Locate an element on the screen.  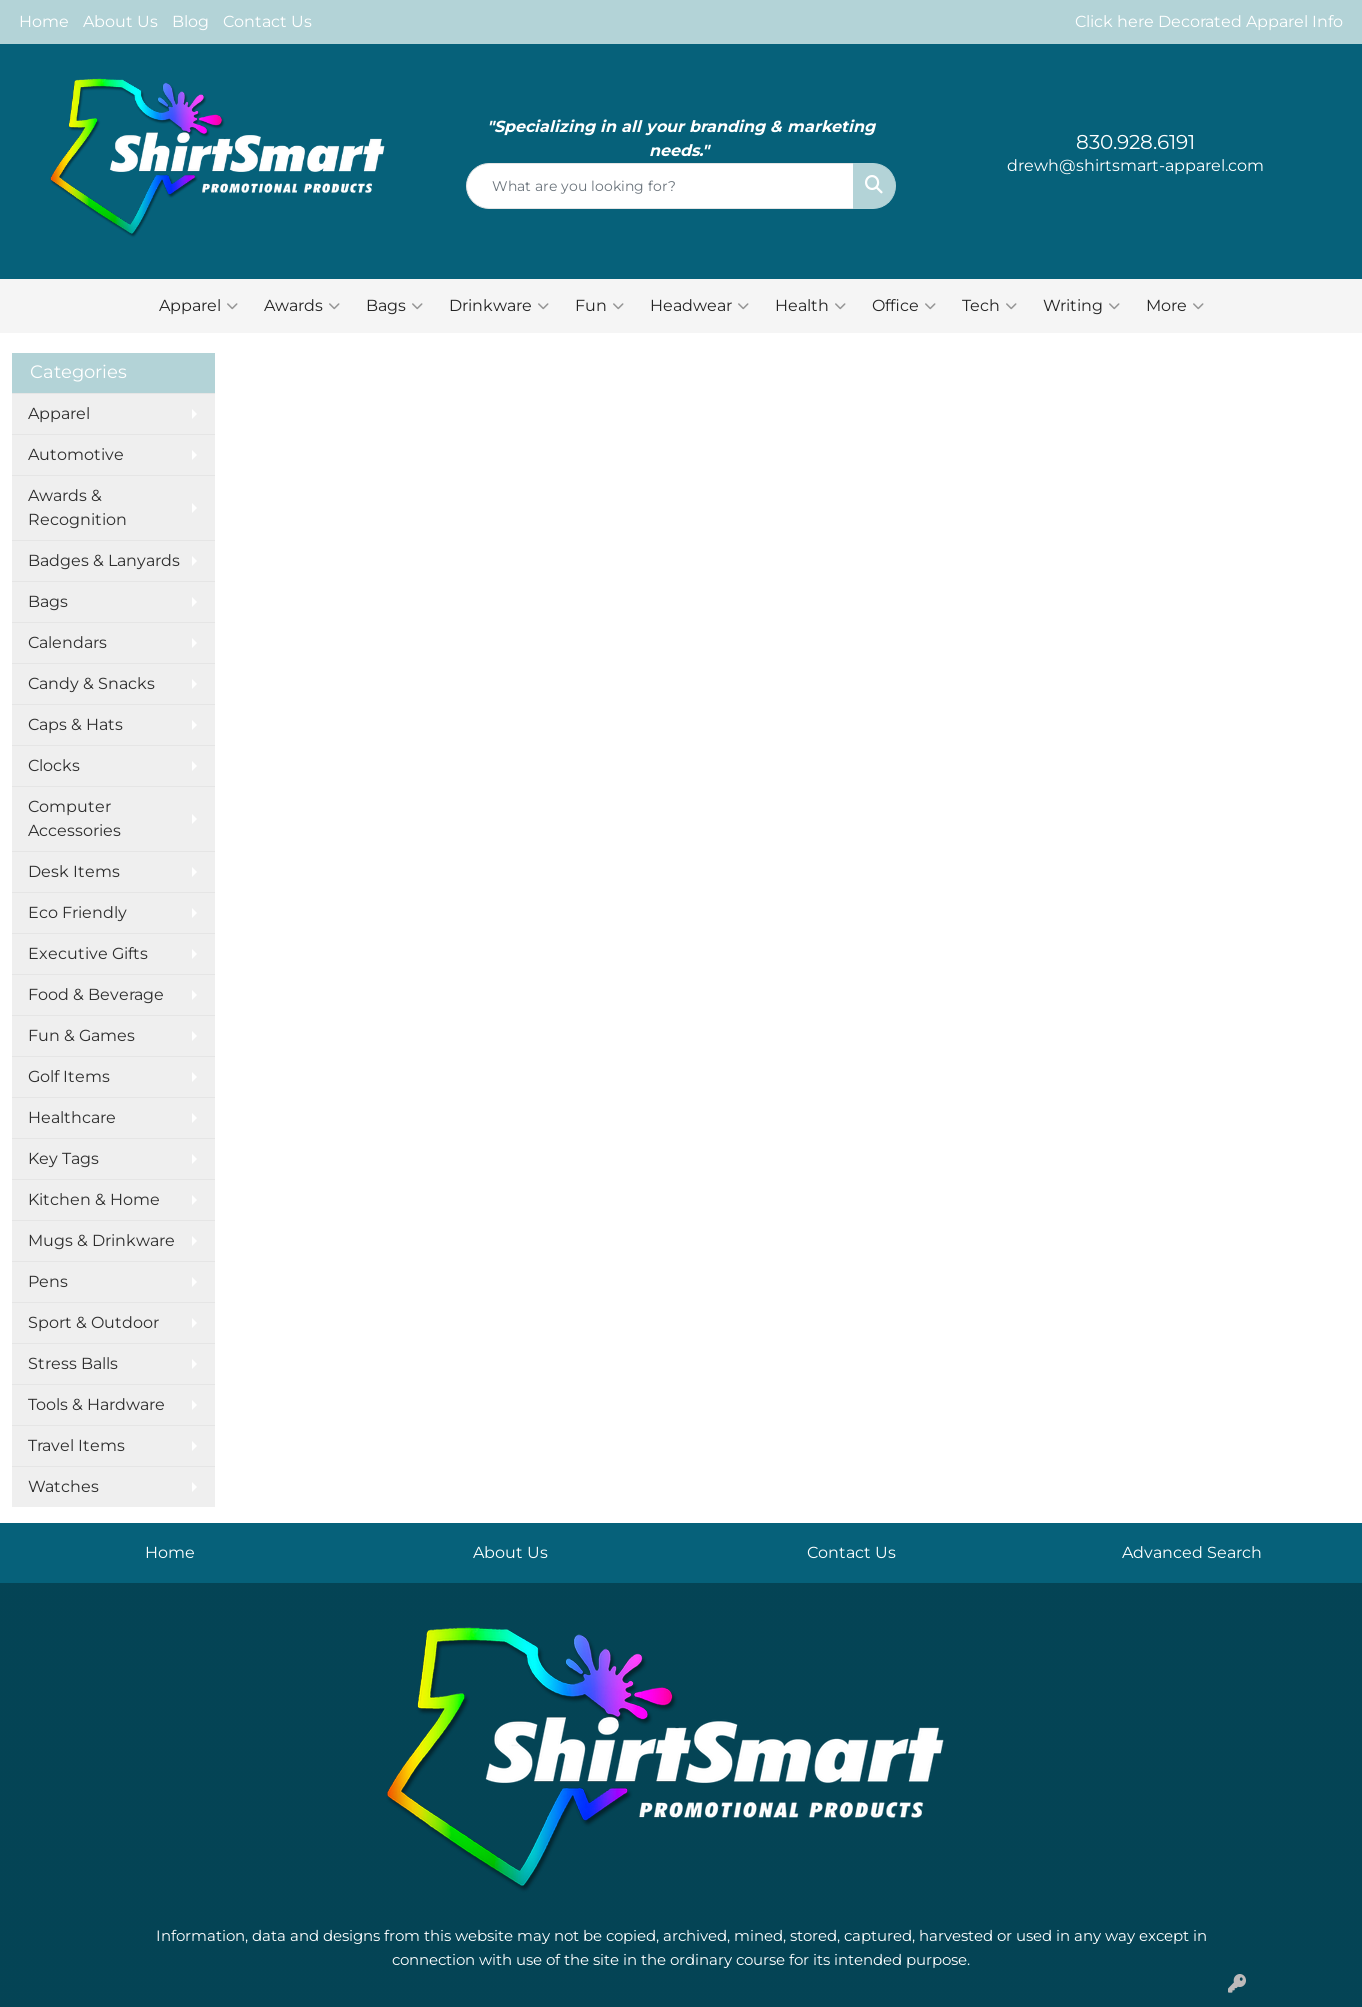
Eco Friendly is located at coordinates (77, 912).